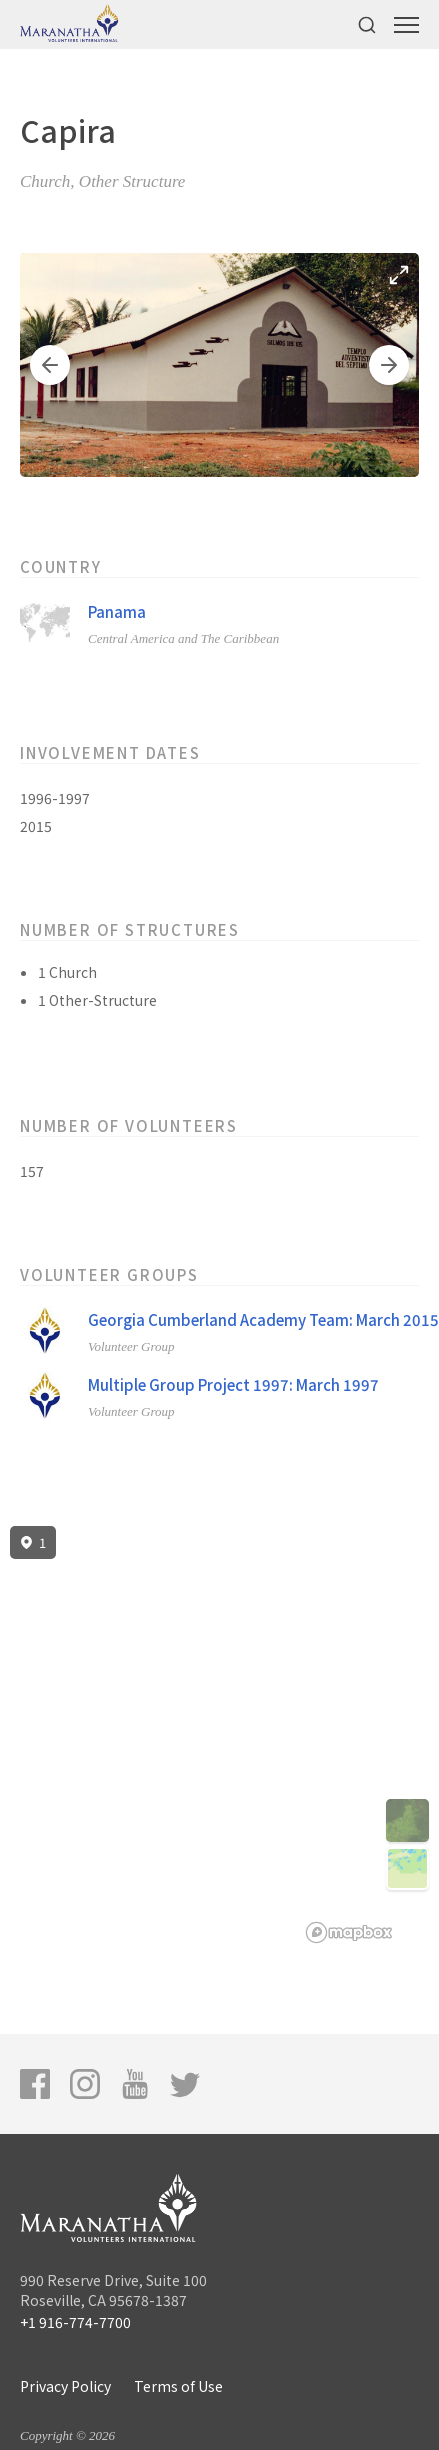 The width and height of the screenshot is (439, 2450). What do you see at coordinates (263, 1319) in the screenshot?
I see `Georgia Cumberland Academy Team: March 2015` at bounding box center [263, 1319].